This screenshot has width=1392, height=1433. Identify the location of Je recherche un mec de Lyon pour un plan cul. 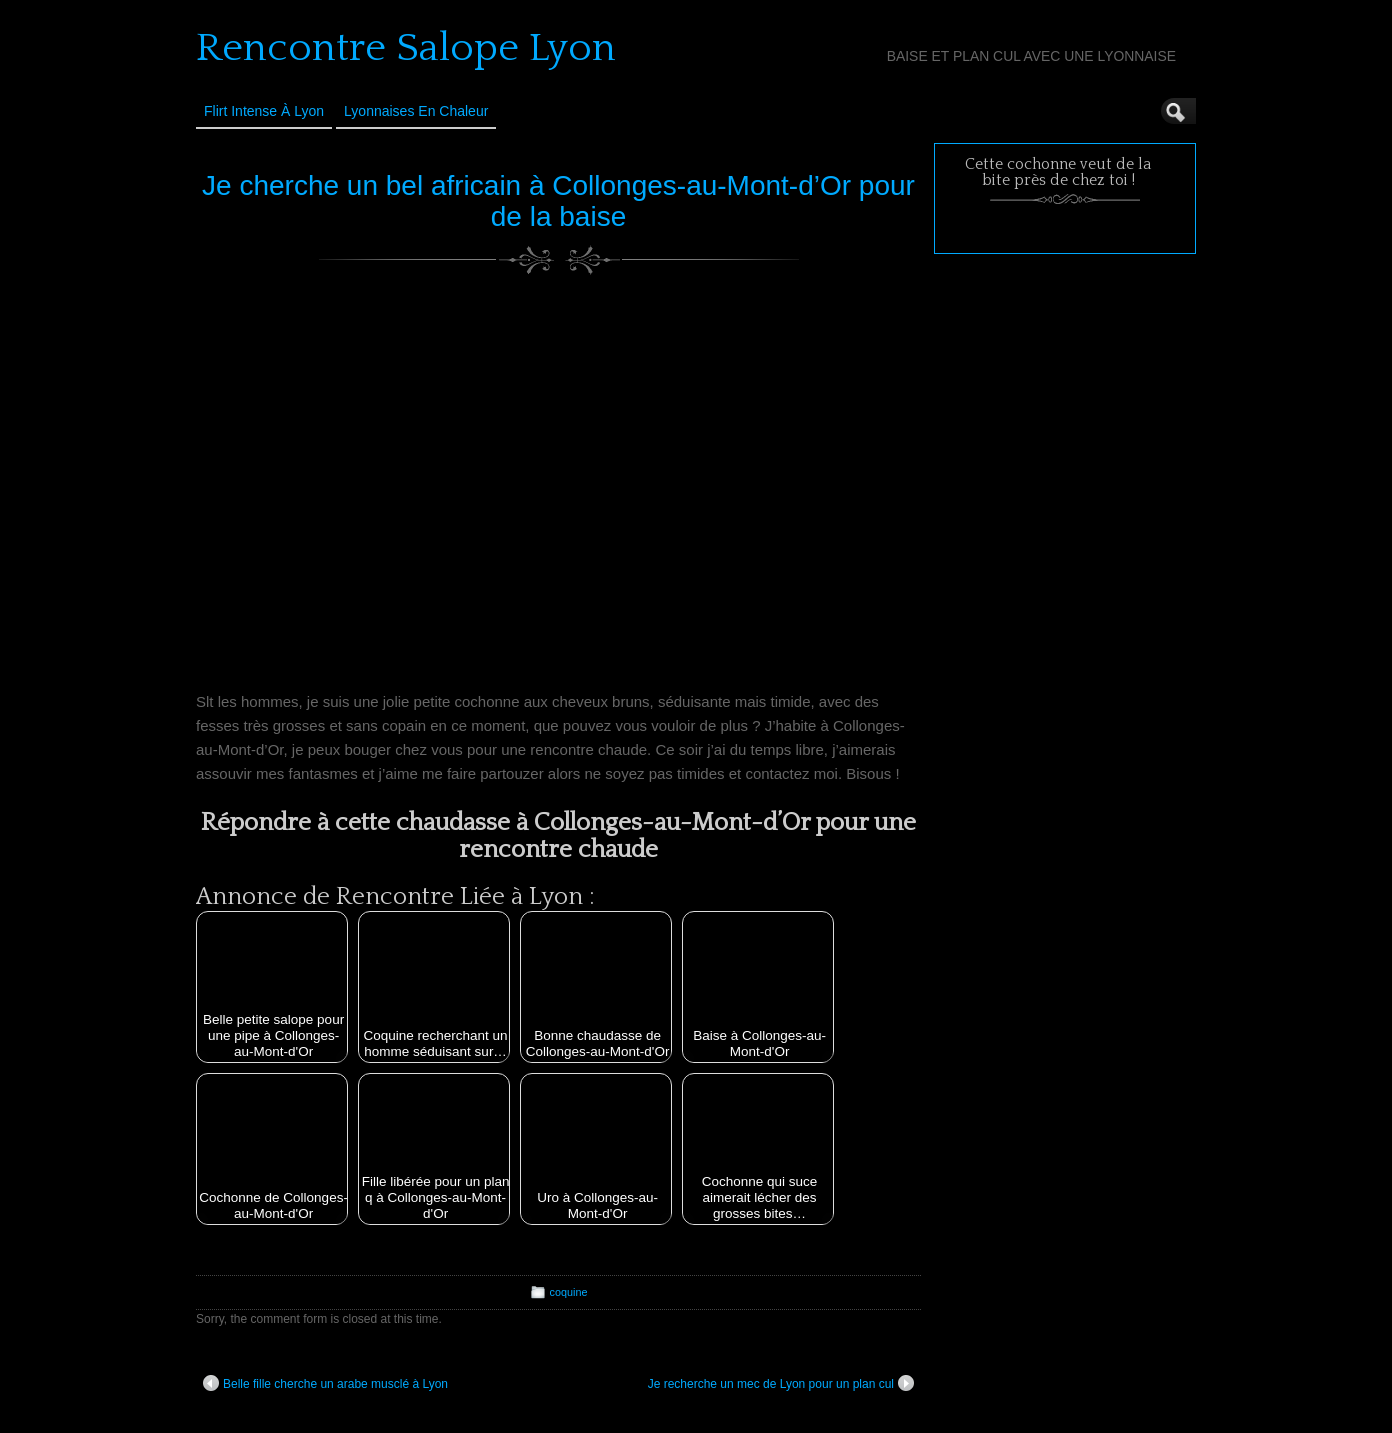
(781, 1383).